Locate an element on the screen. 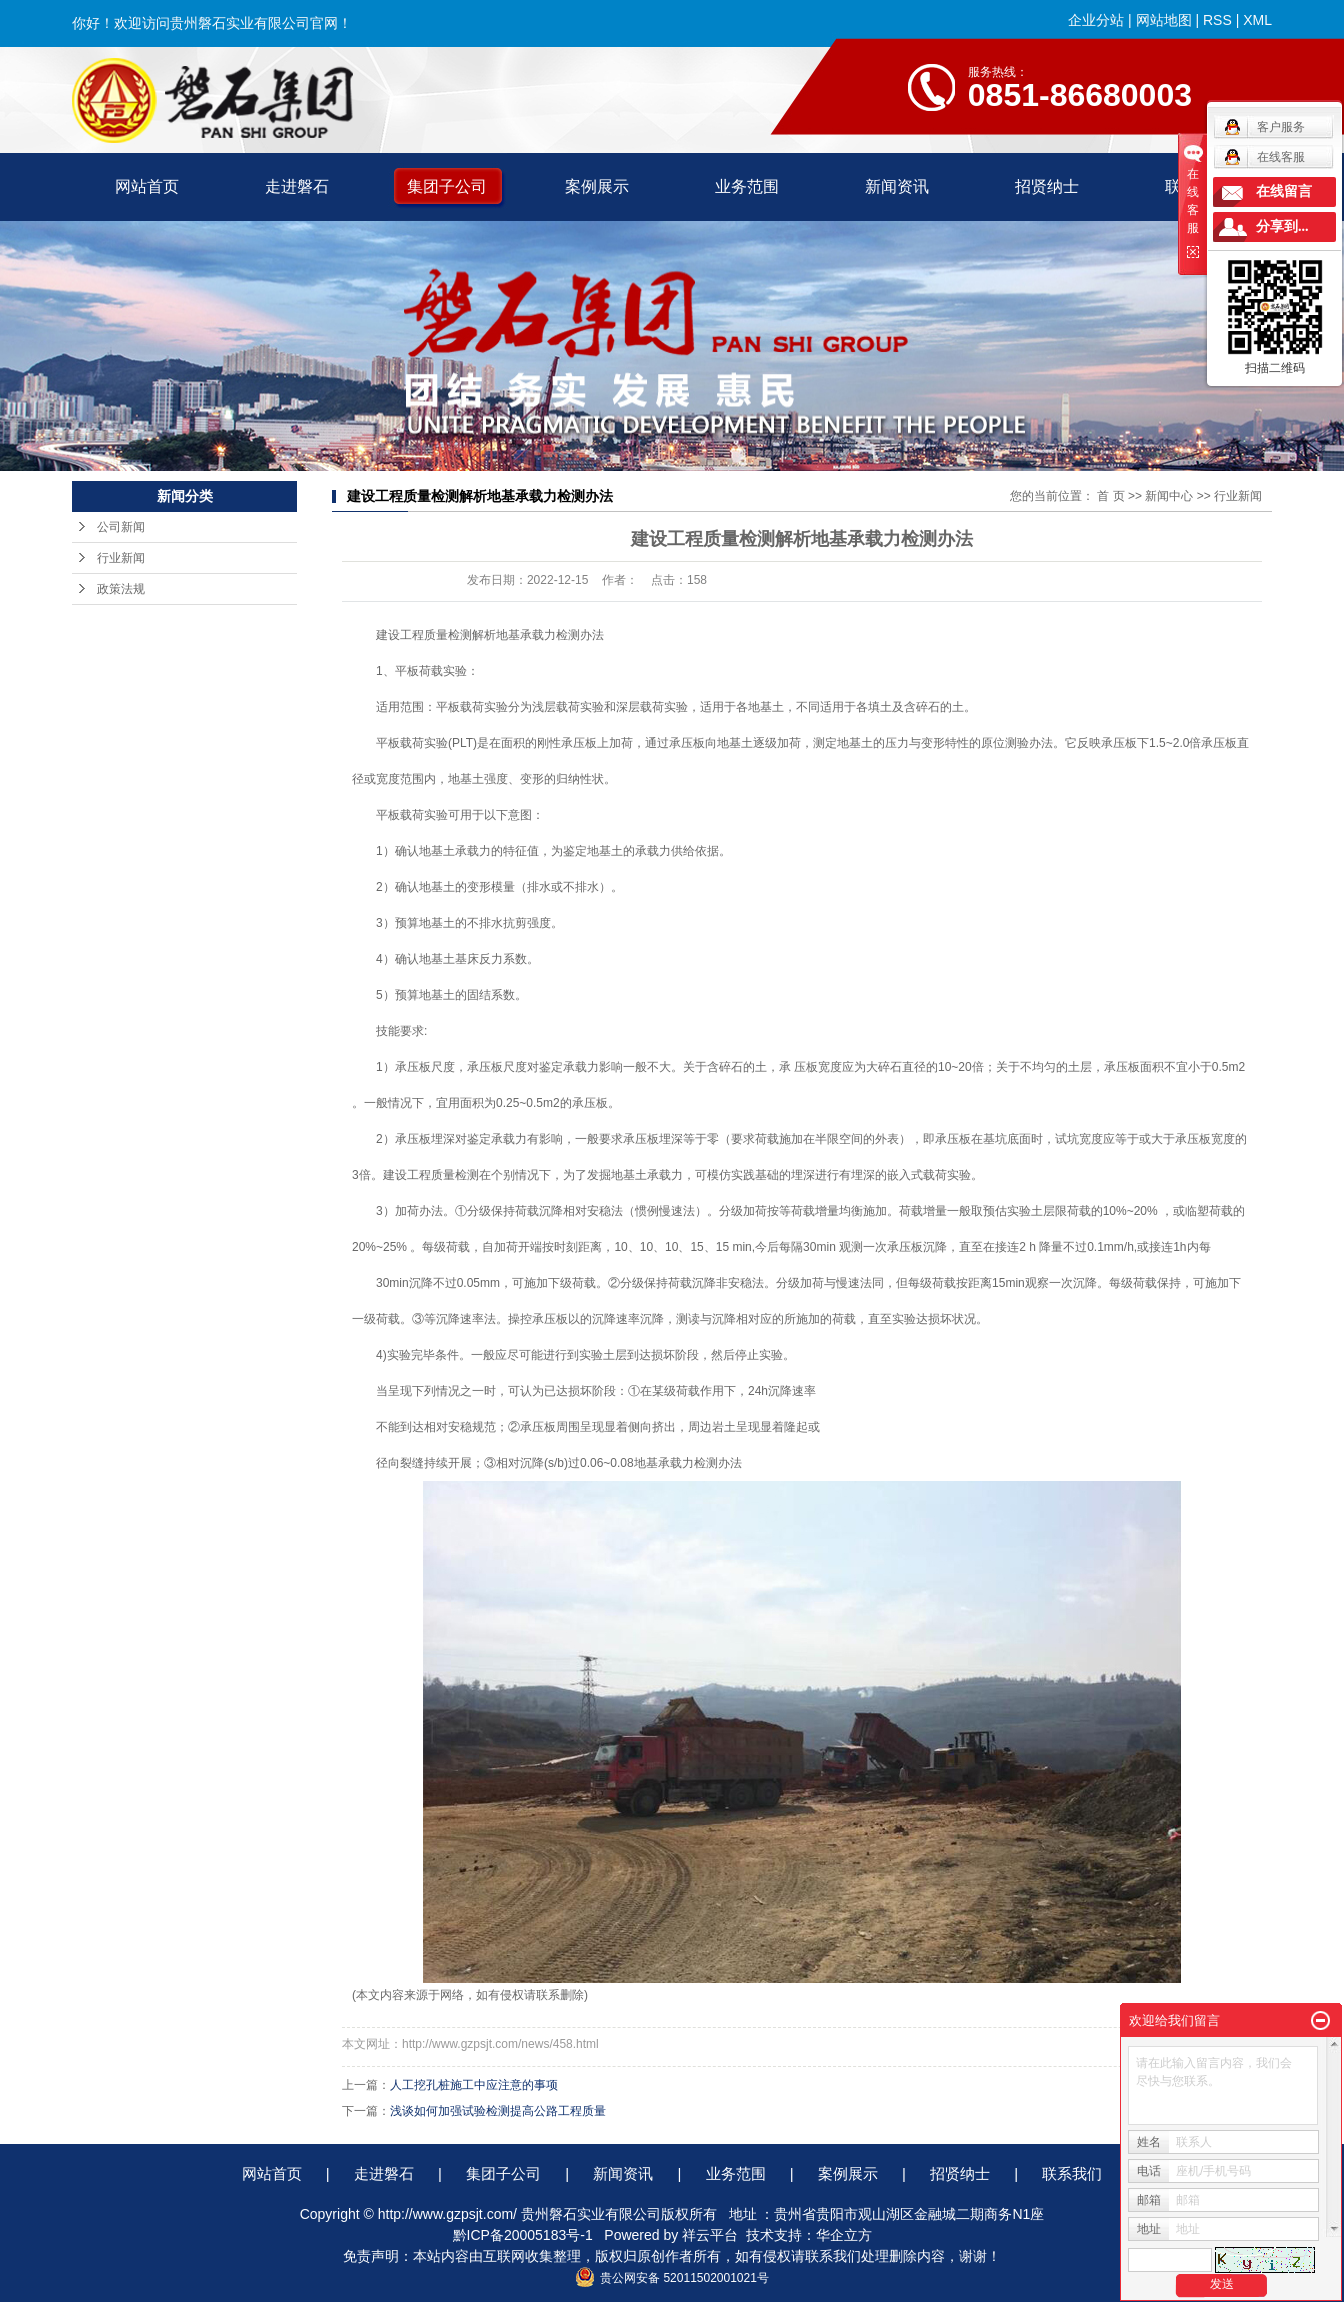 The height and width of the screenshot is (2302, 1344). 集团子公司 is located at coordinates (447, 186).